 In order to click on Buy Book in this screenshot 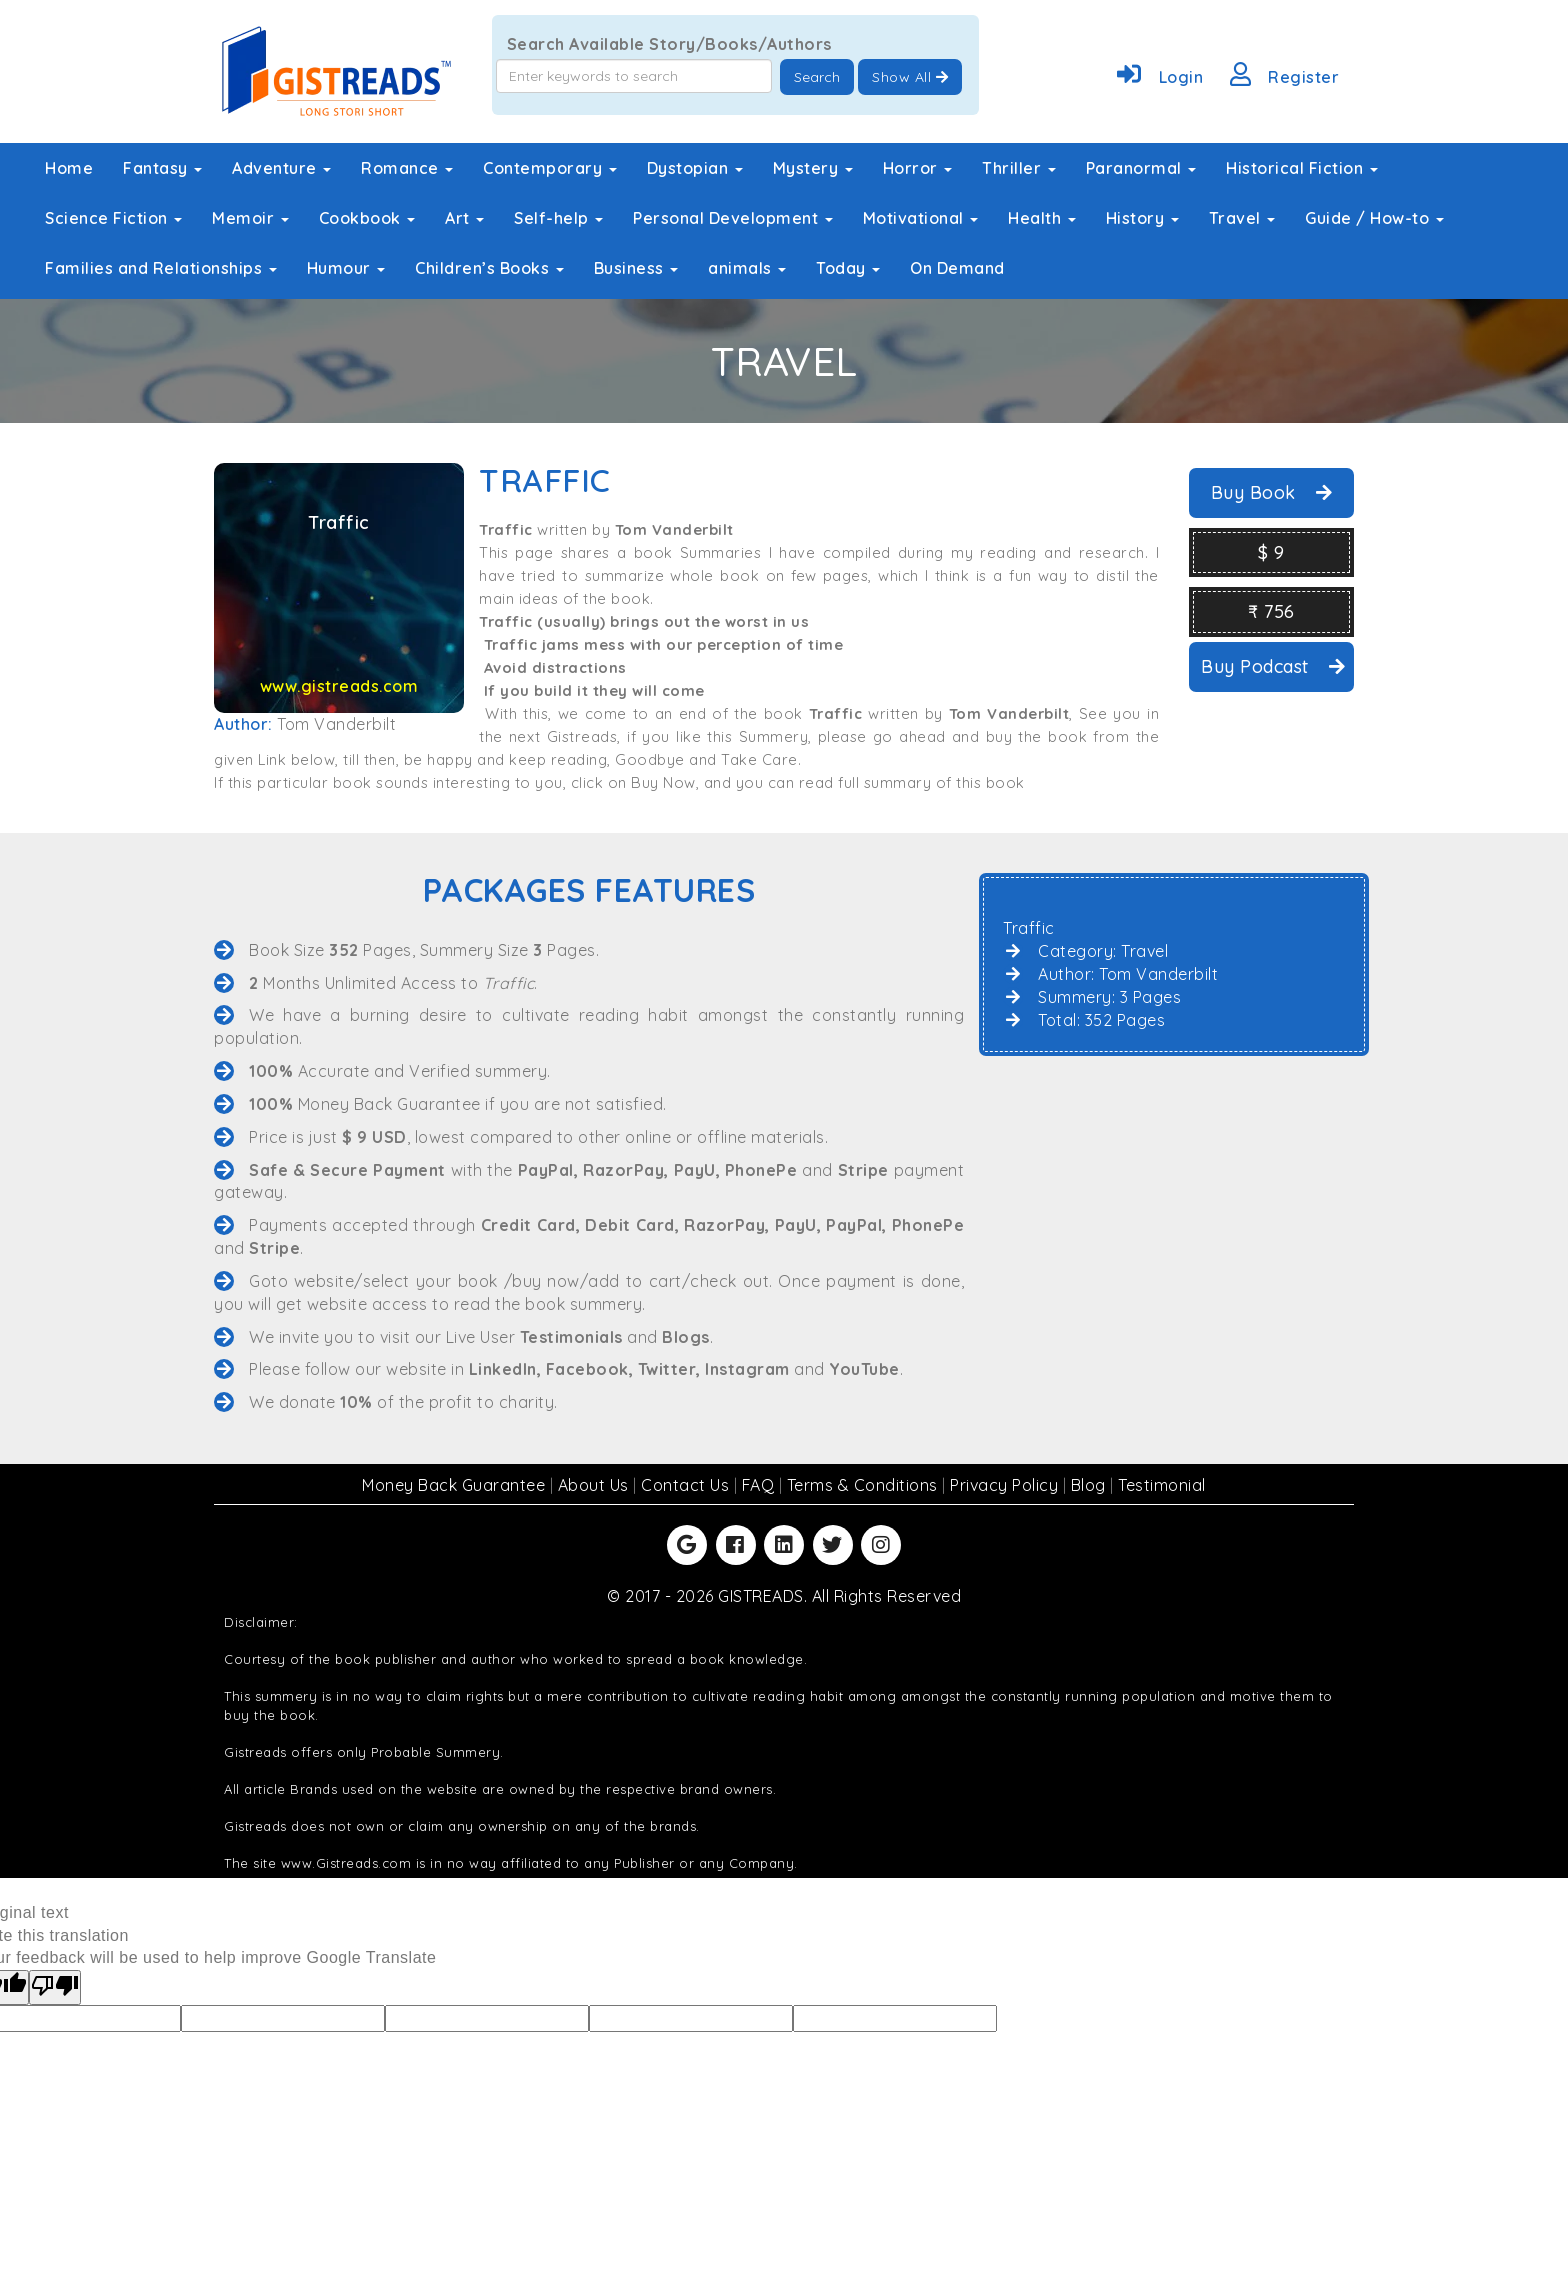, I will do `click(1272, 492)`.